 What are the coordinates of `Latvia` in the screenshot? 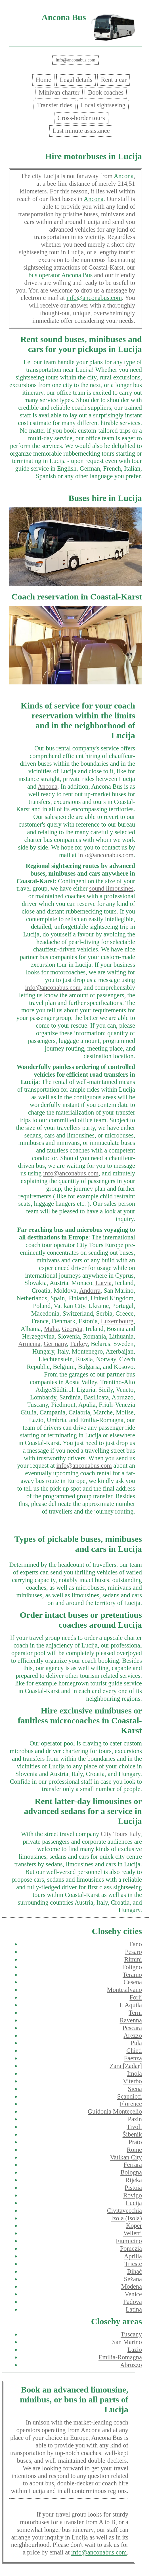 It's located at (103, 1282).